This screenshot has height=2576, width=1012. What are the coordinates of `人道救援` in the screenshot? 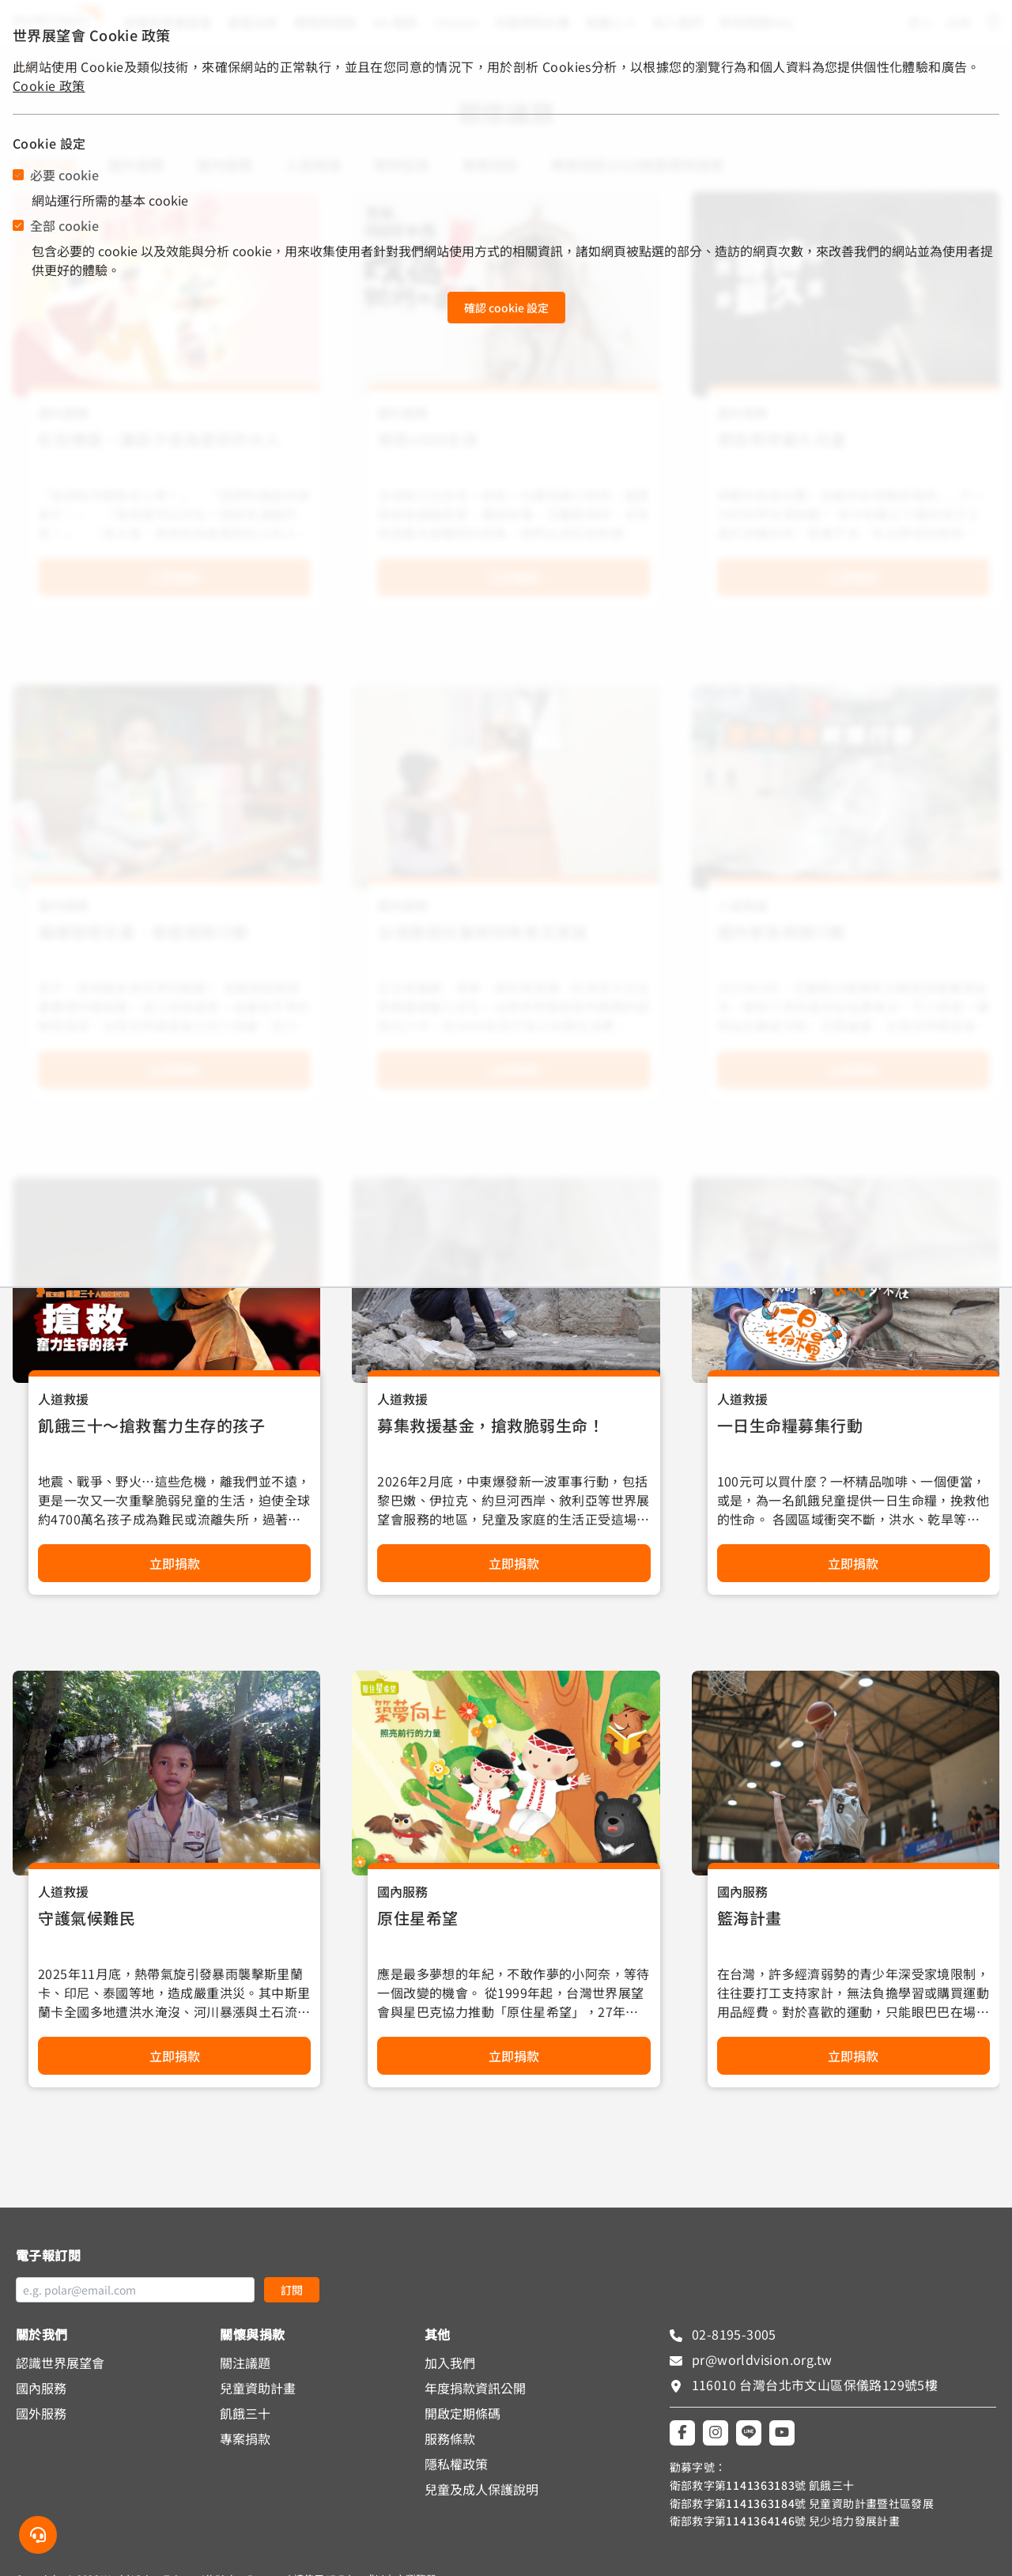 It's located at (63, 1398).